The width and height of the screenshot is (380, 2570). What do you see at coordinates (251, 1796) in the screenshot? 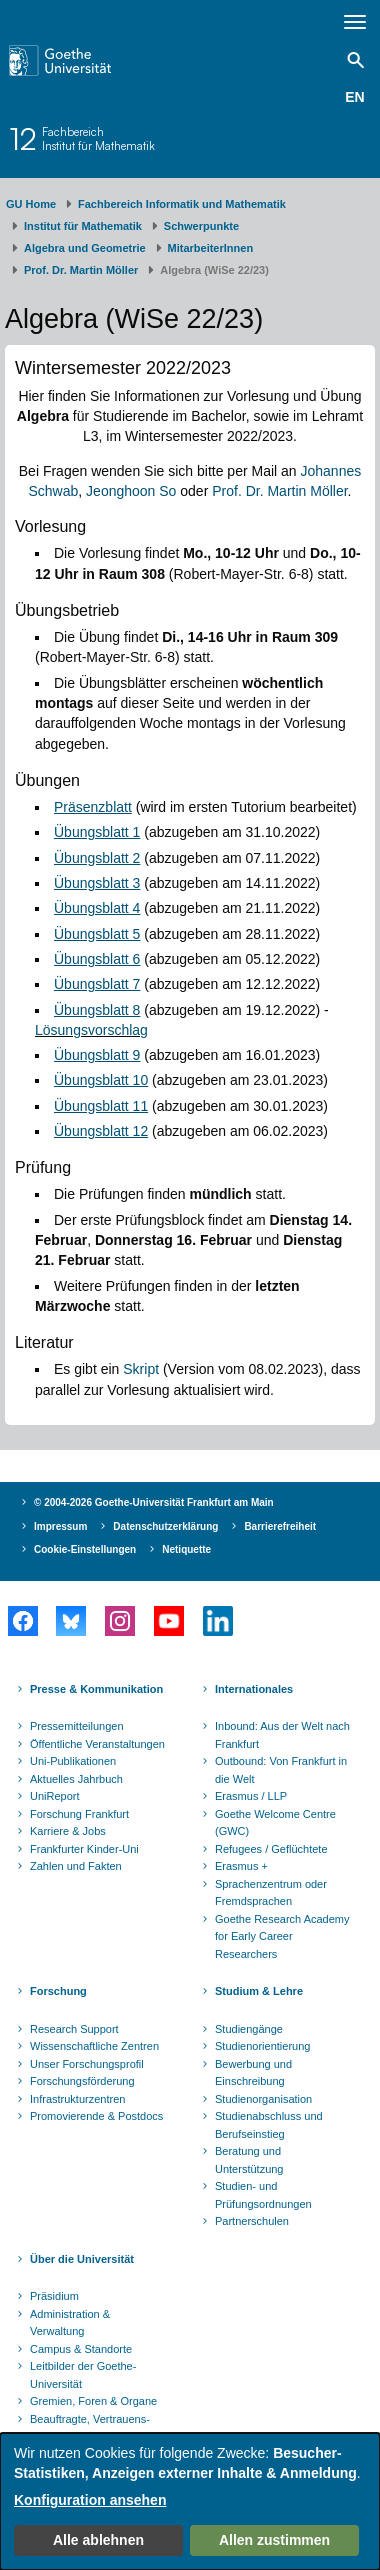
I see `Erasmus / LLP` at bounding box center [251, 1796].